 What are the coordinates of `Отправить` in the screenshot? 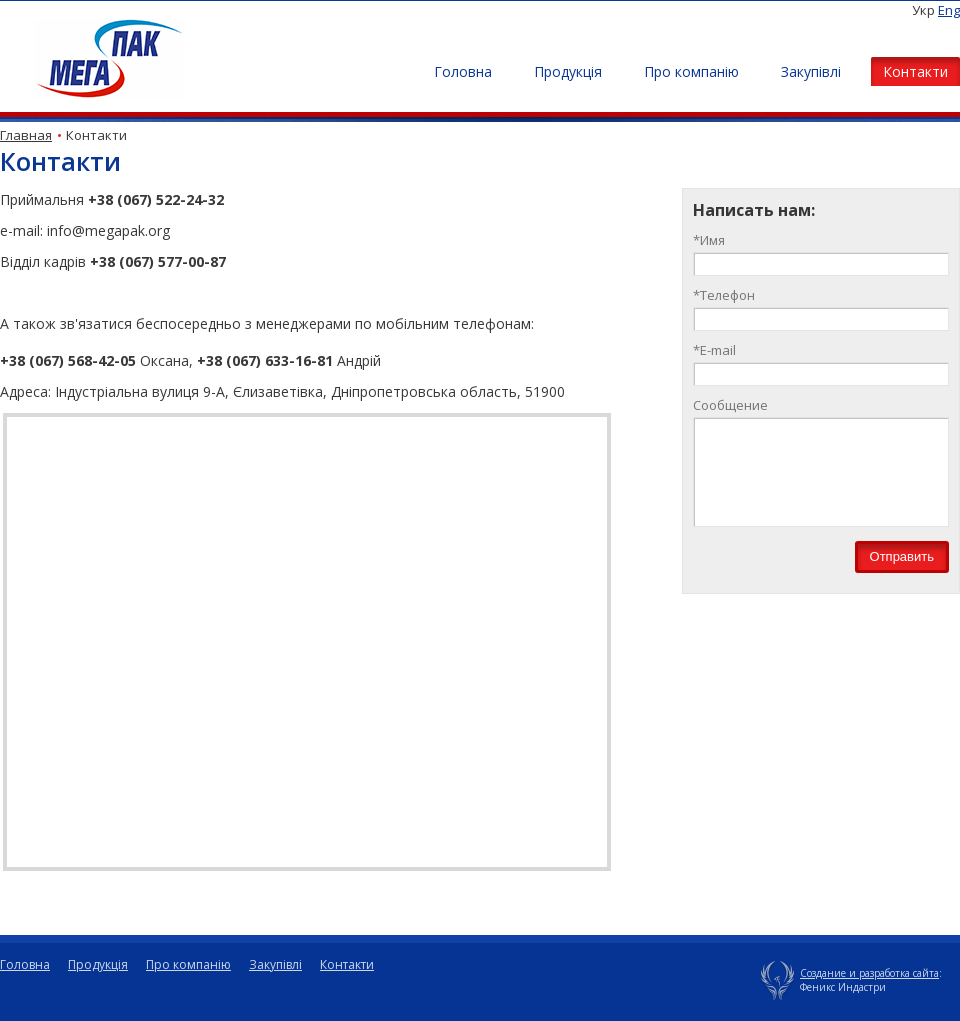 It's located at (902, 556).